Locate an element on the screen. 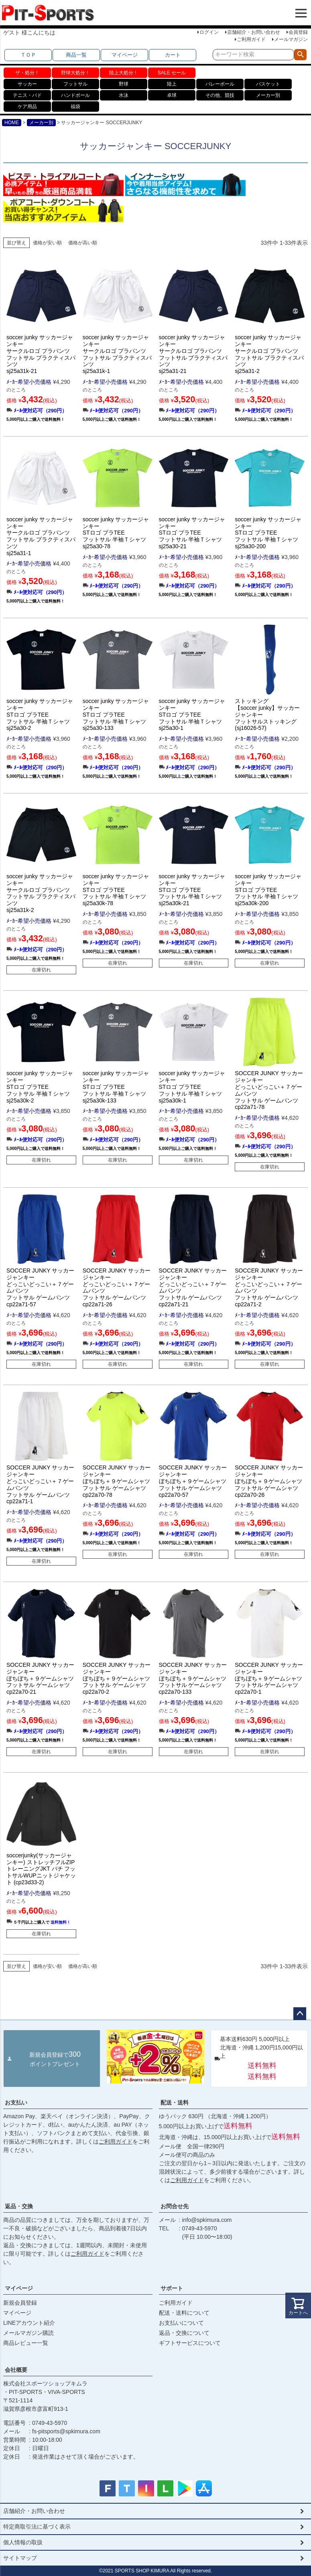 This screenshot has width=311, height=2576. お支払い is located at coordinates (16, 2102).